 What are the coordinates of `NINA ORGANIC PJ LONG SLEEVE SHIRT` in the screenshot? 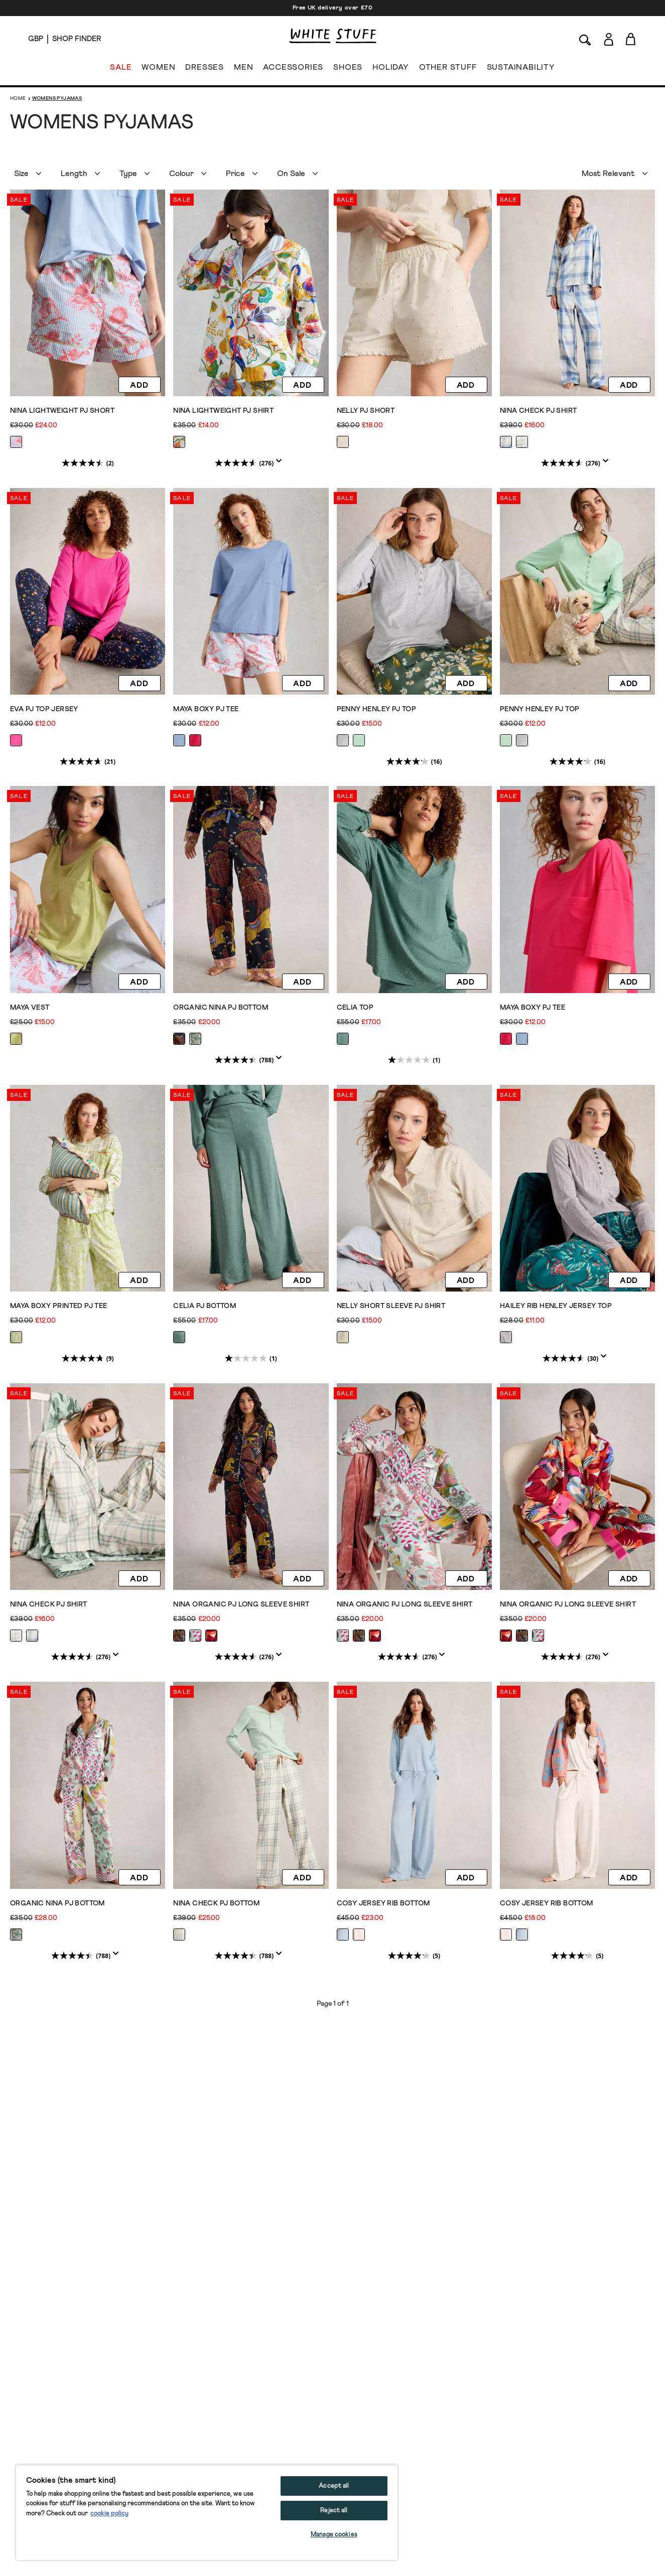 It's located at (241, 1602).